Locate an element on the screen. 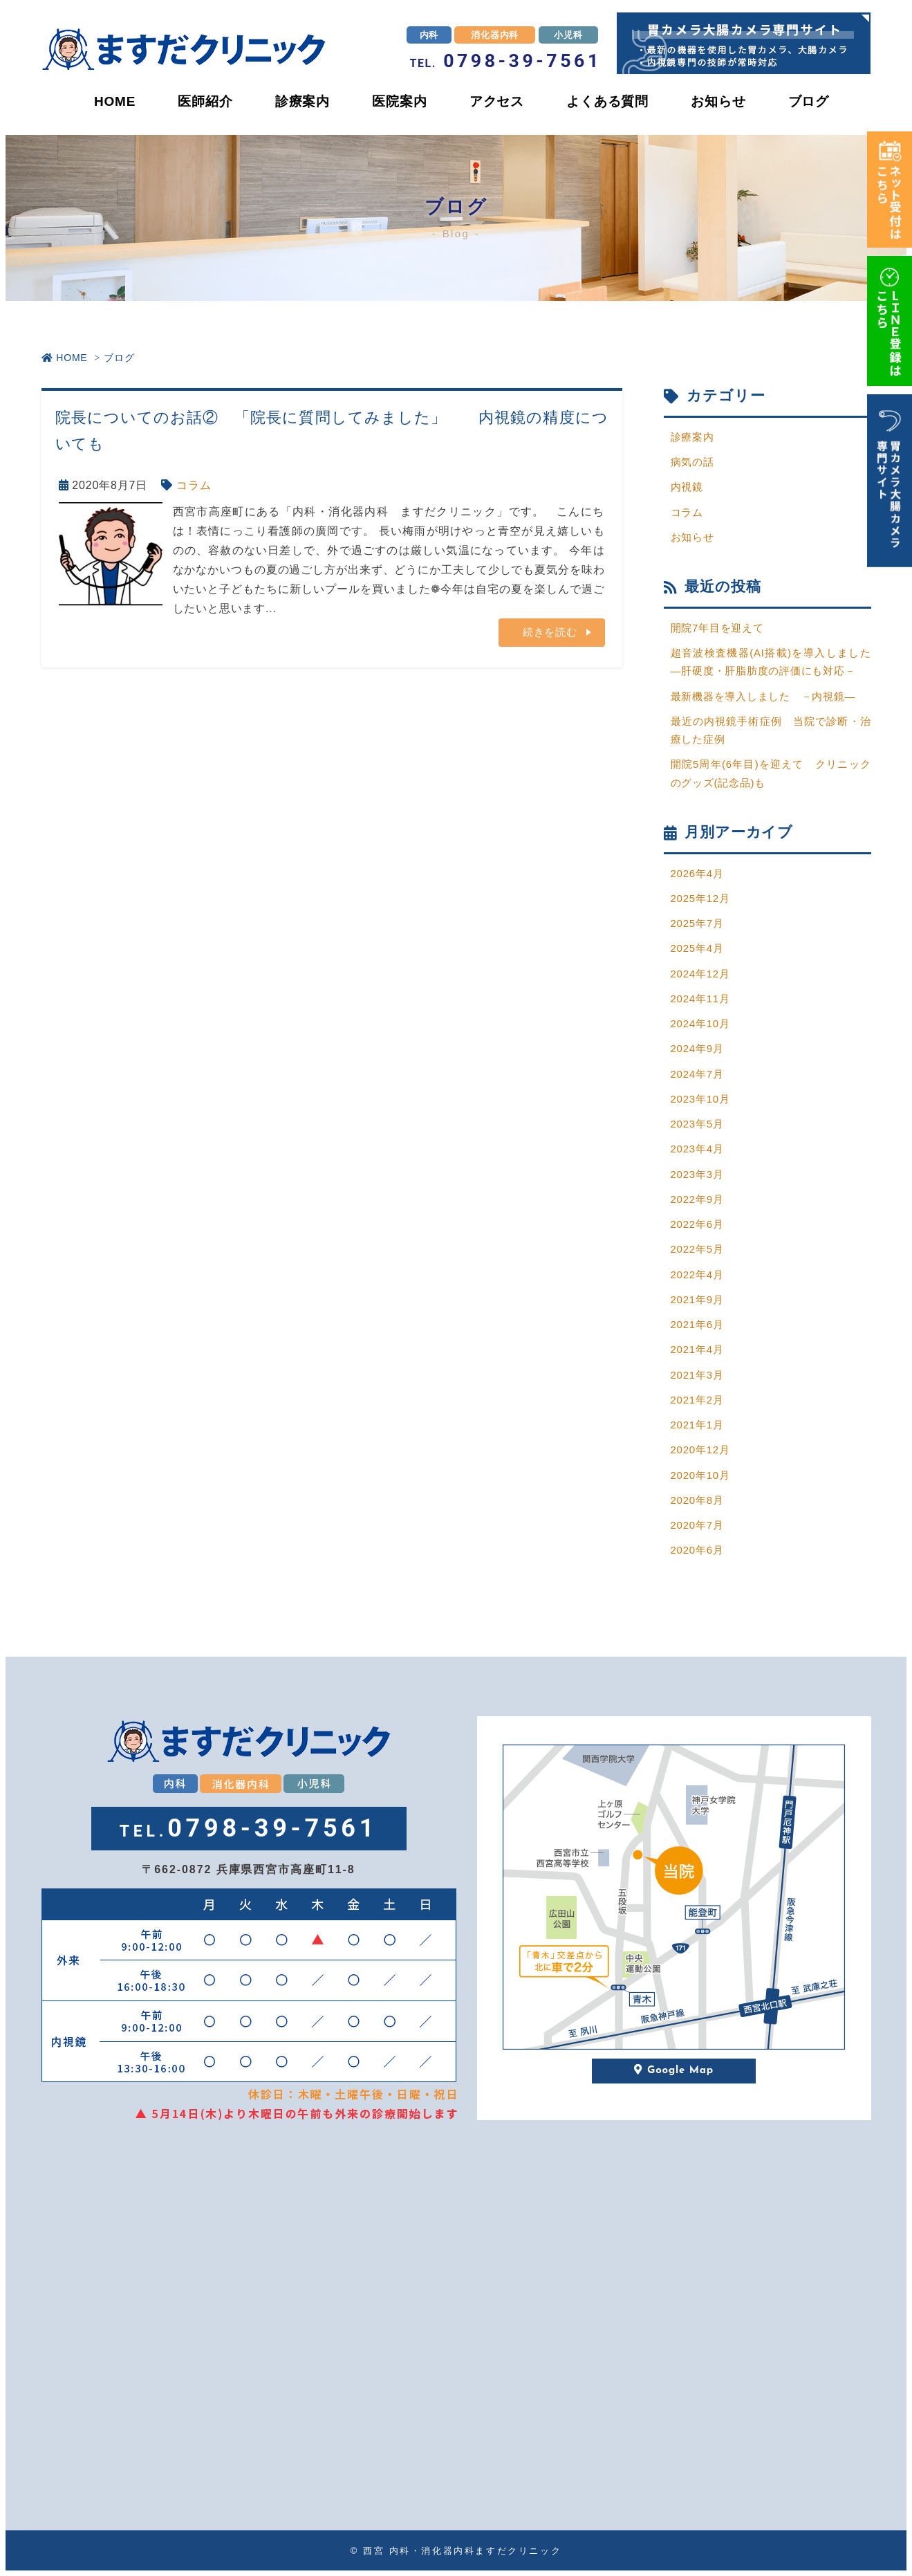  よくある質問 is located at coordinates (607, 101).